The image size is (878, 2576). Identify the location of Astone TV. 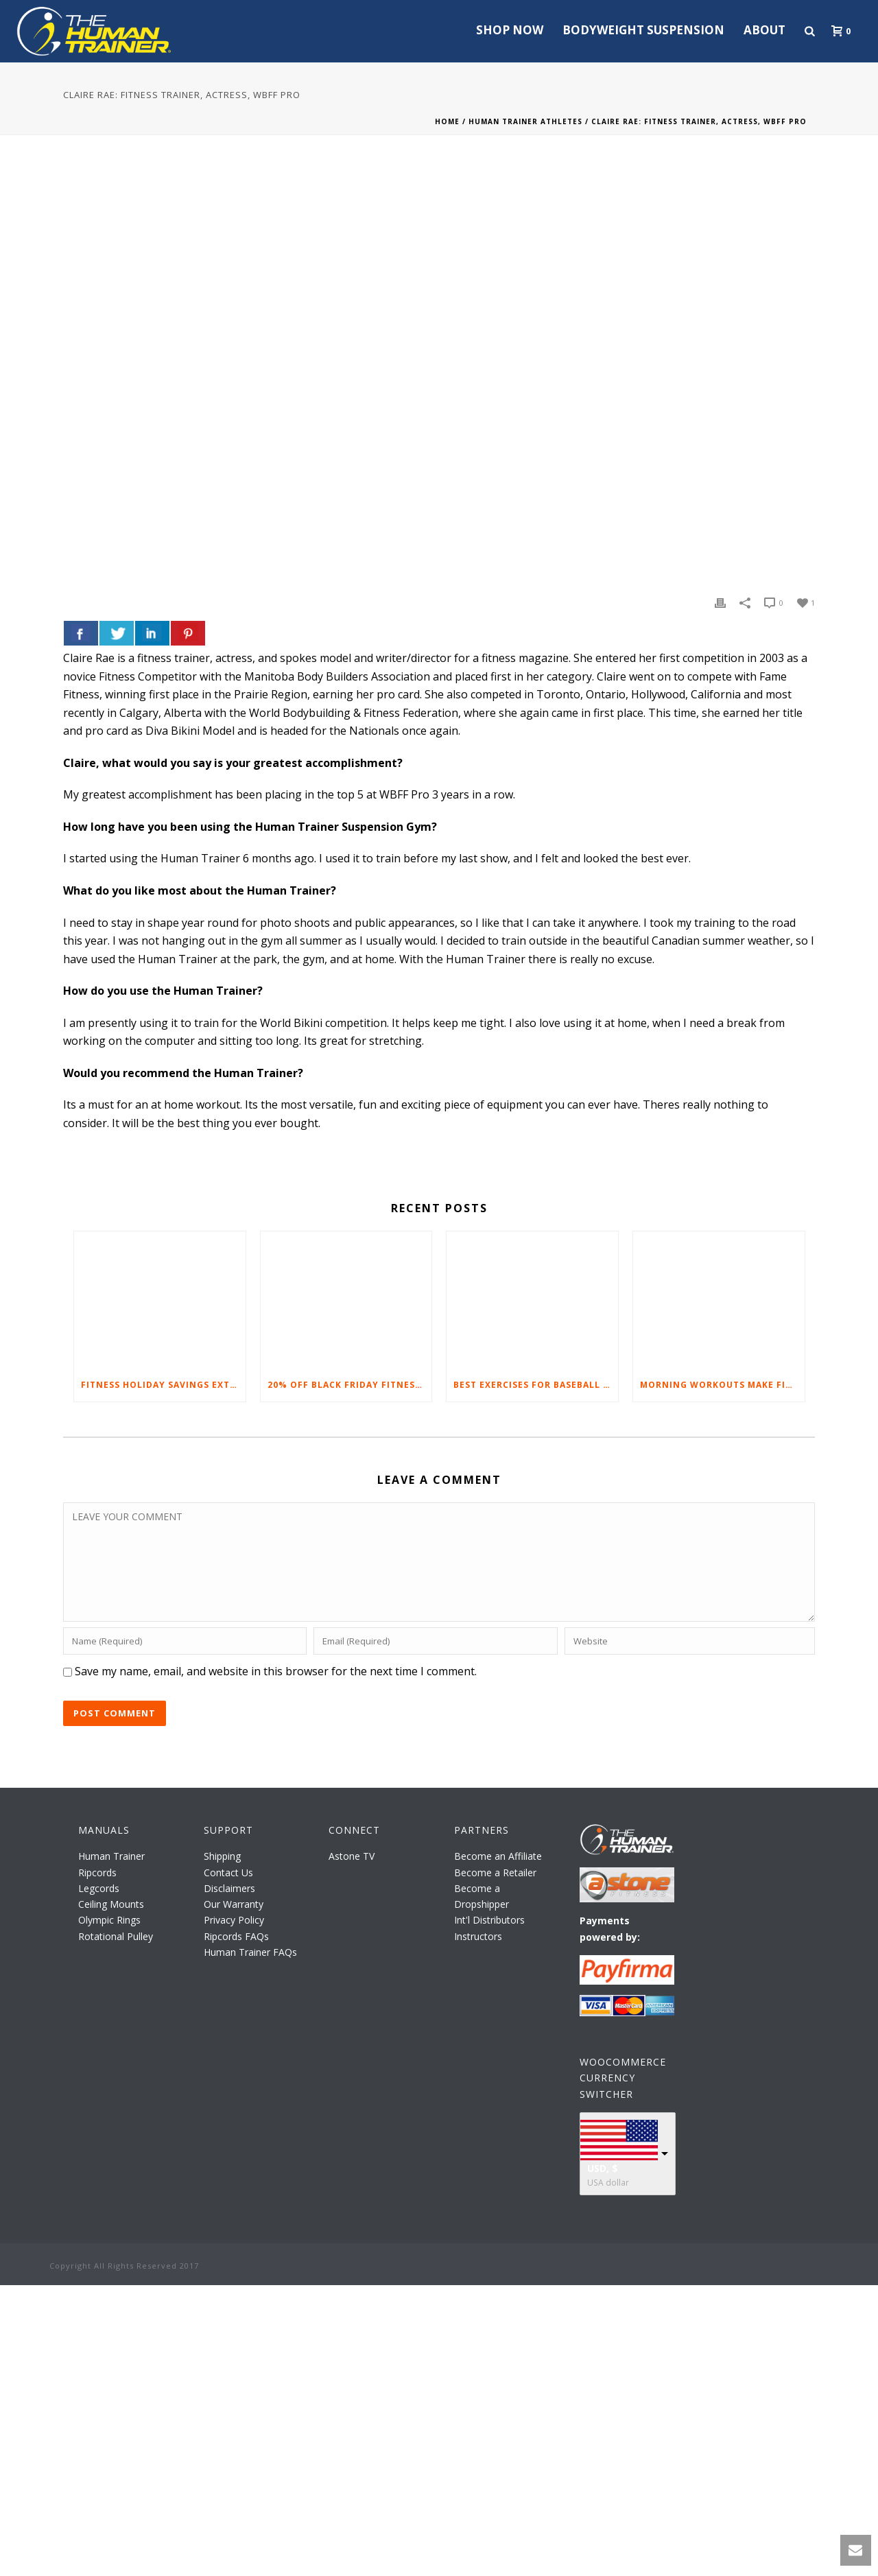
(352, 1856).